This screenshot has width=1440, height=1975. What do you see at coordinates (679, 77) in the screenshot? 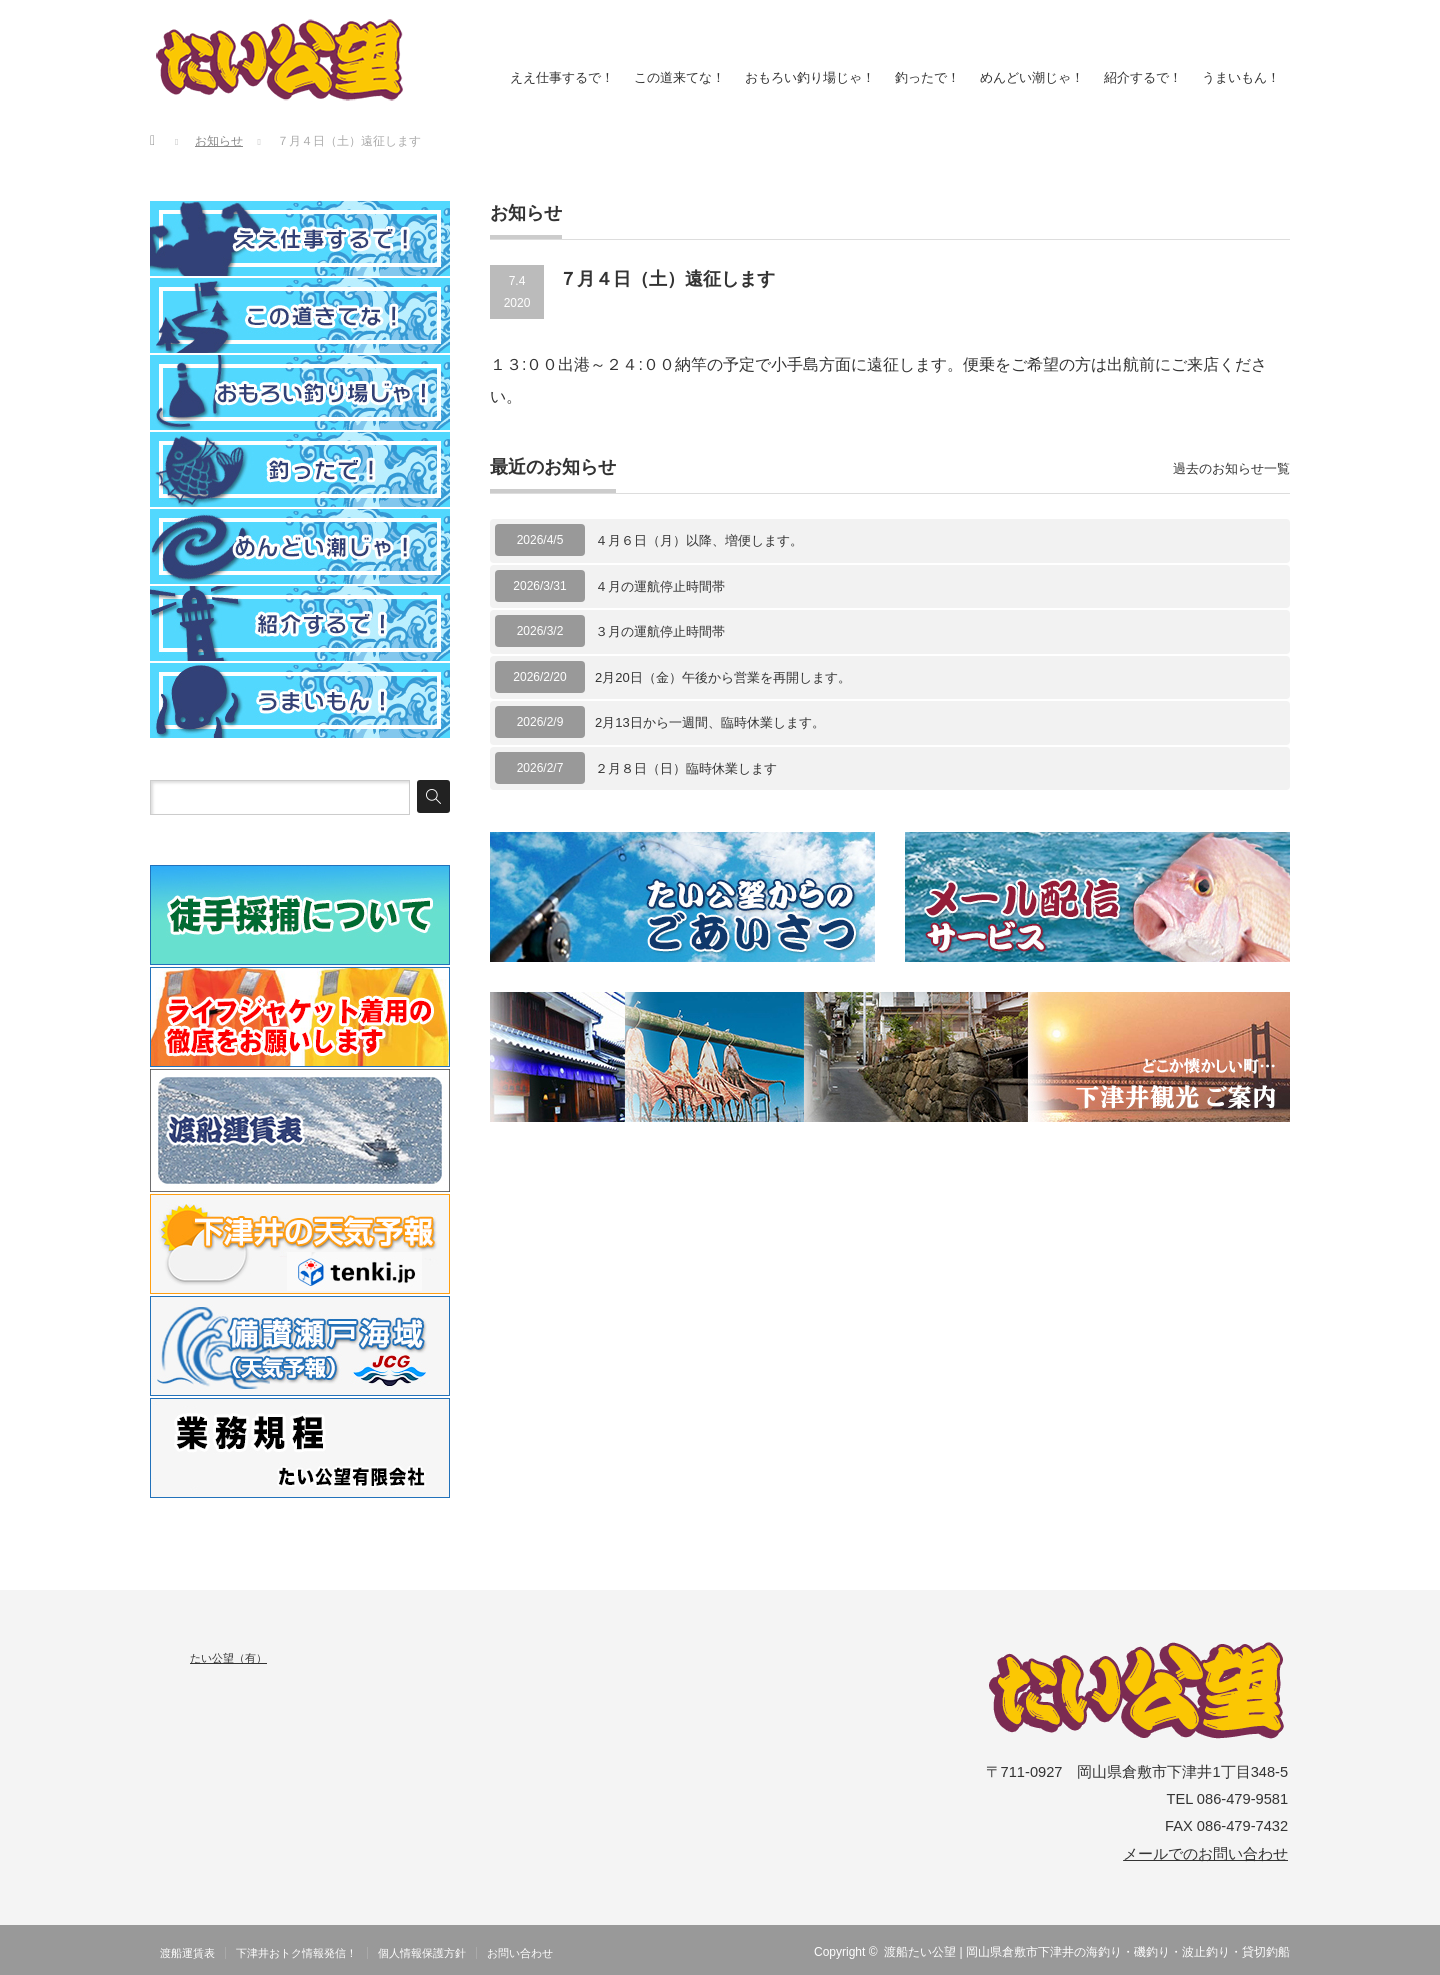
I see `この道来てな！` at bounding box center [679, 77].